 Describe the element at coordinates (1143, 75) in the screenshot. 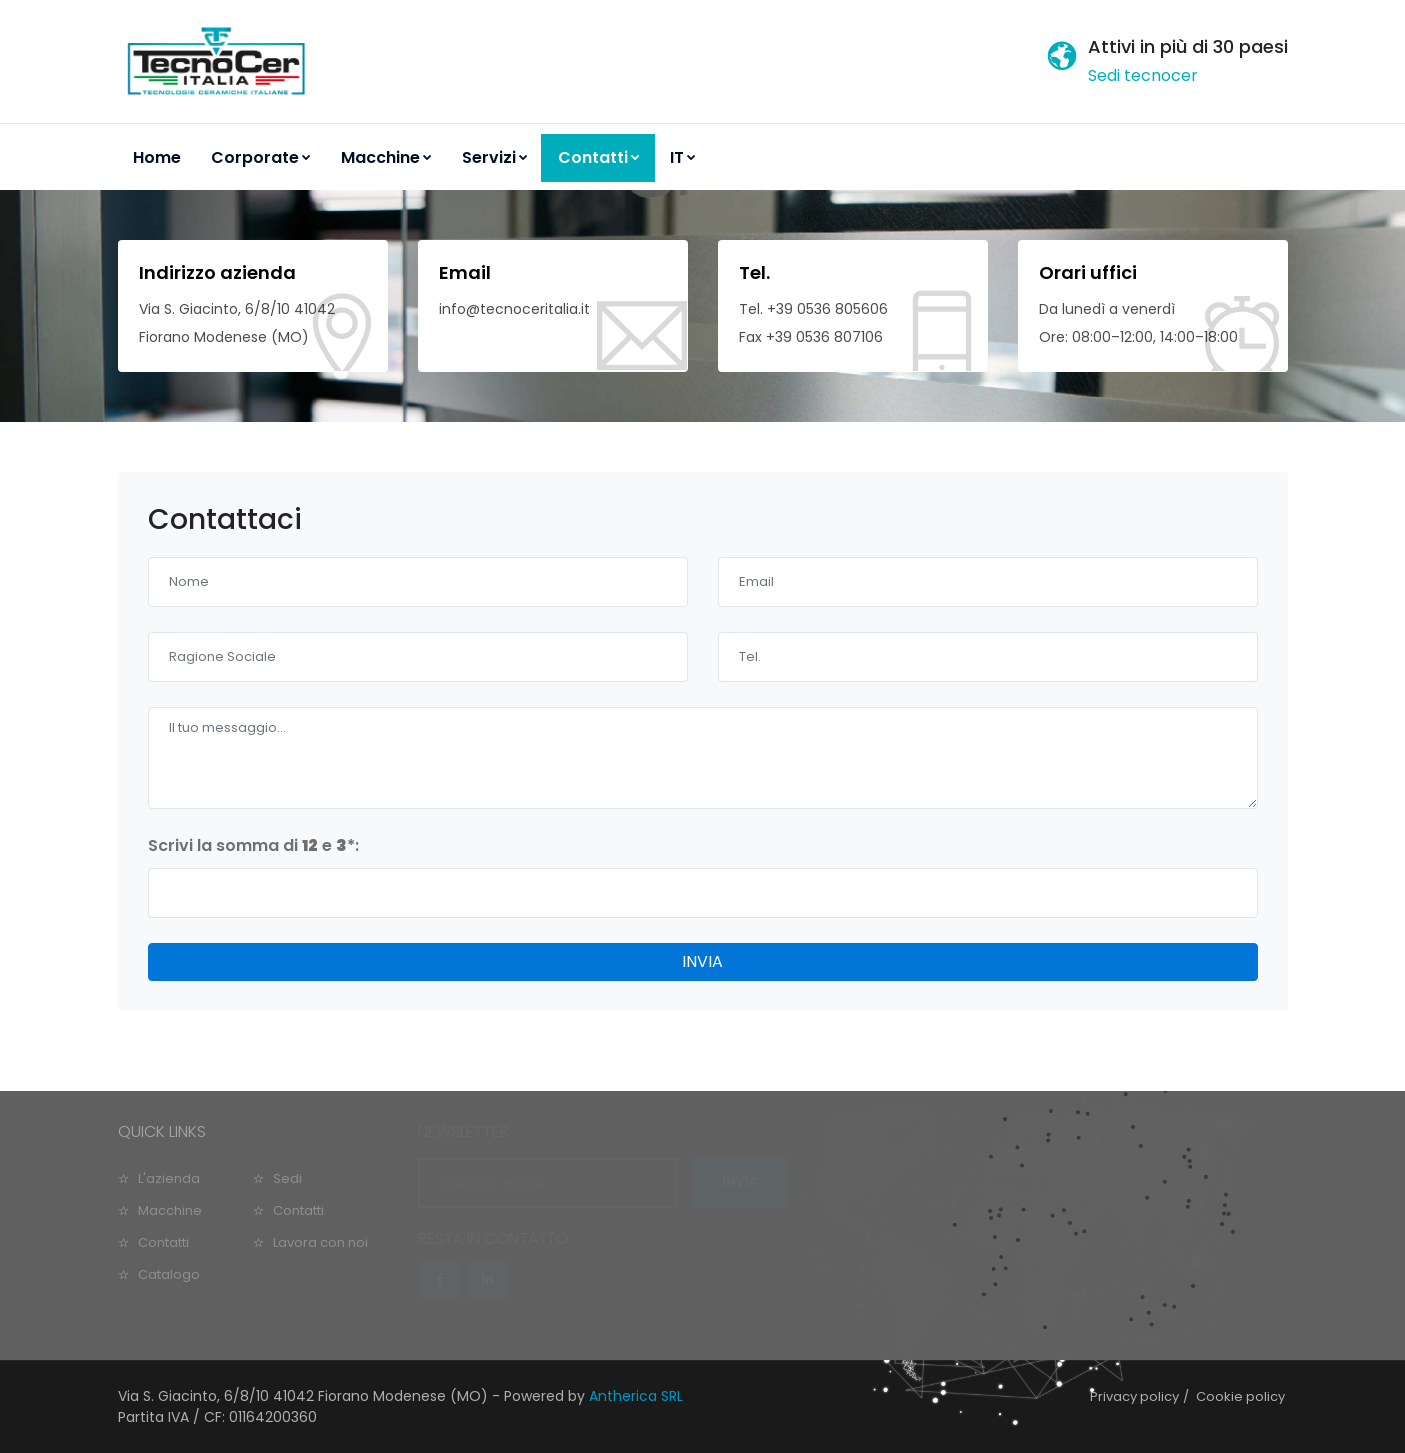

I see `Sedi tecnocer` at that location.